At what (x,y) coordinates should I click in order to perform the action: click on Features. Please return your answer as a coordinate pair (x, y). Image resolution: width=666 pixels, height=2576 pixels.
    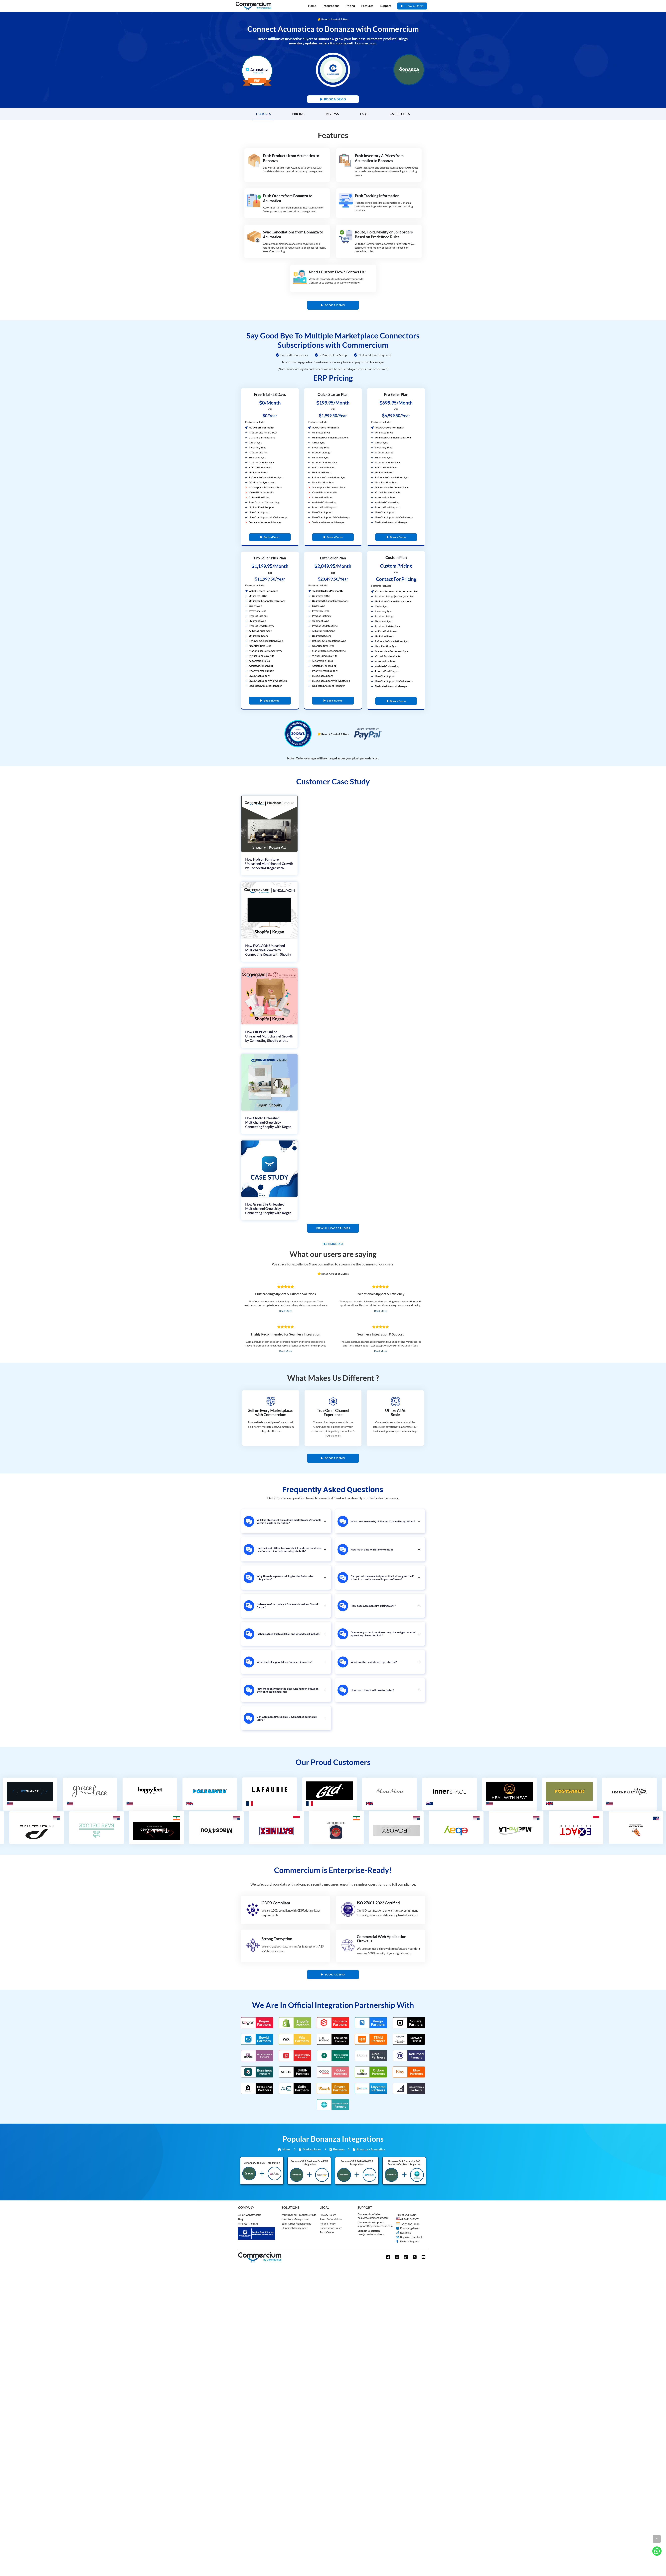
    Looking at the image, I should click on (367, 6).